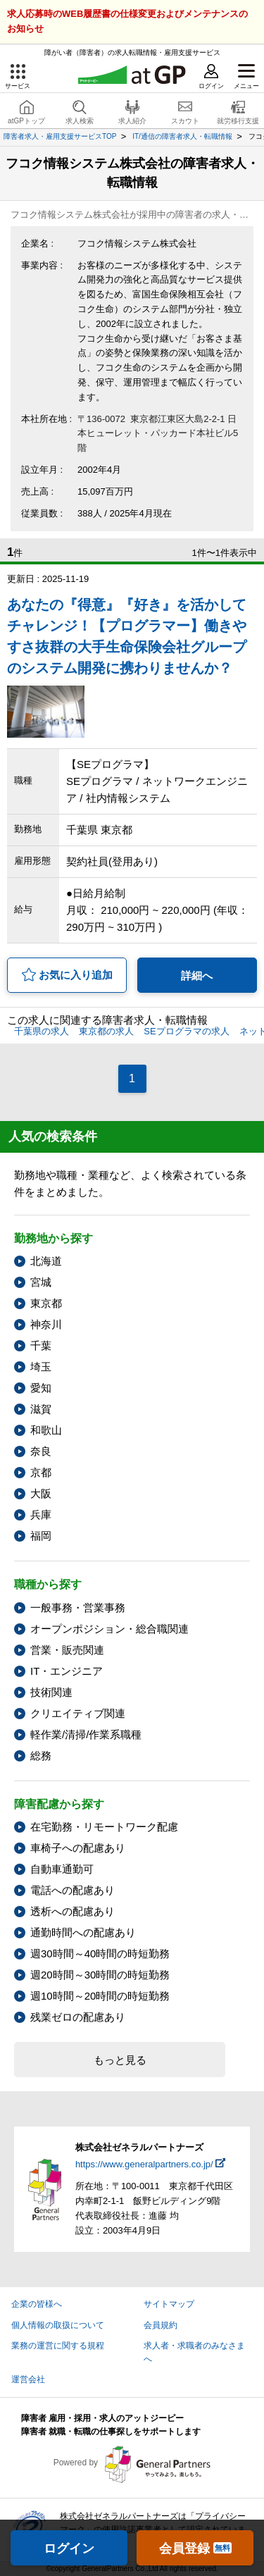  I want to click on 週30時間～40時間の時短勤務, so click(100, 1953).